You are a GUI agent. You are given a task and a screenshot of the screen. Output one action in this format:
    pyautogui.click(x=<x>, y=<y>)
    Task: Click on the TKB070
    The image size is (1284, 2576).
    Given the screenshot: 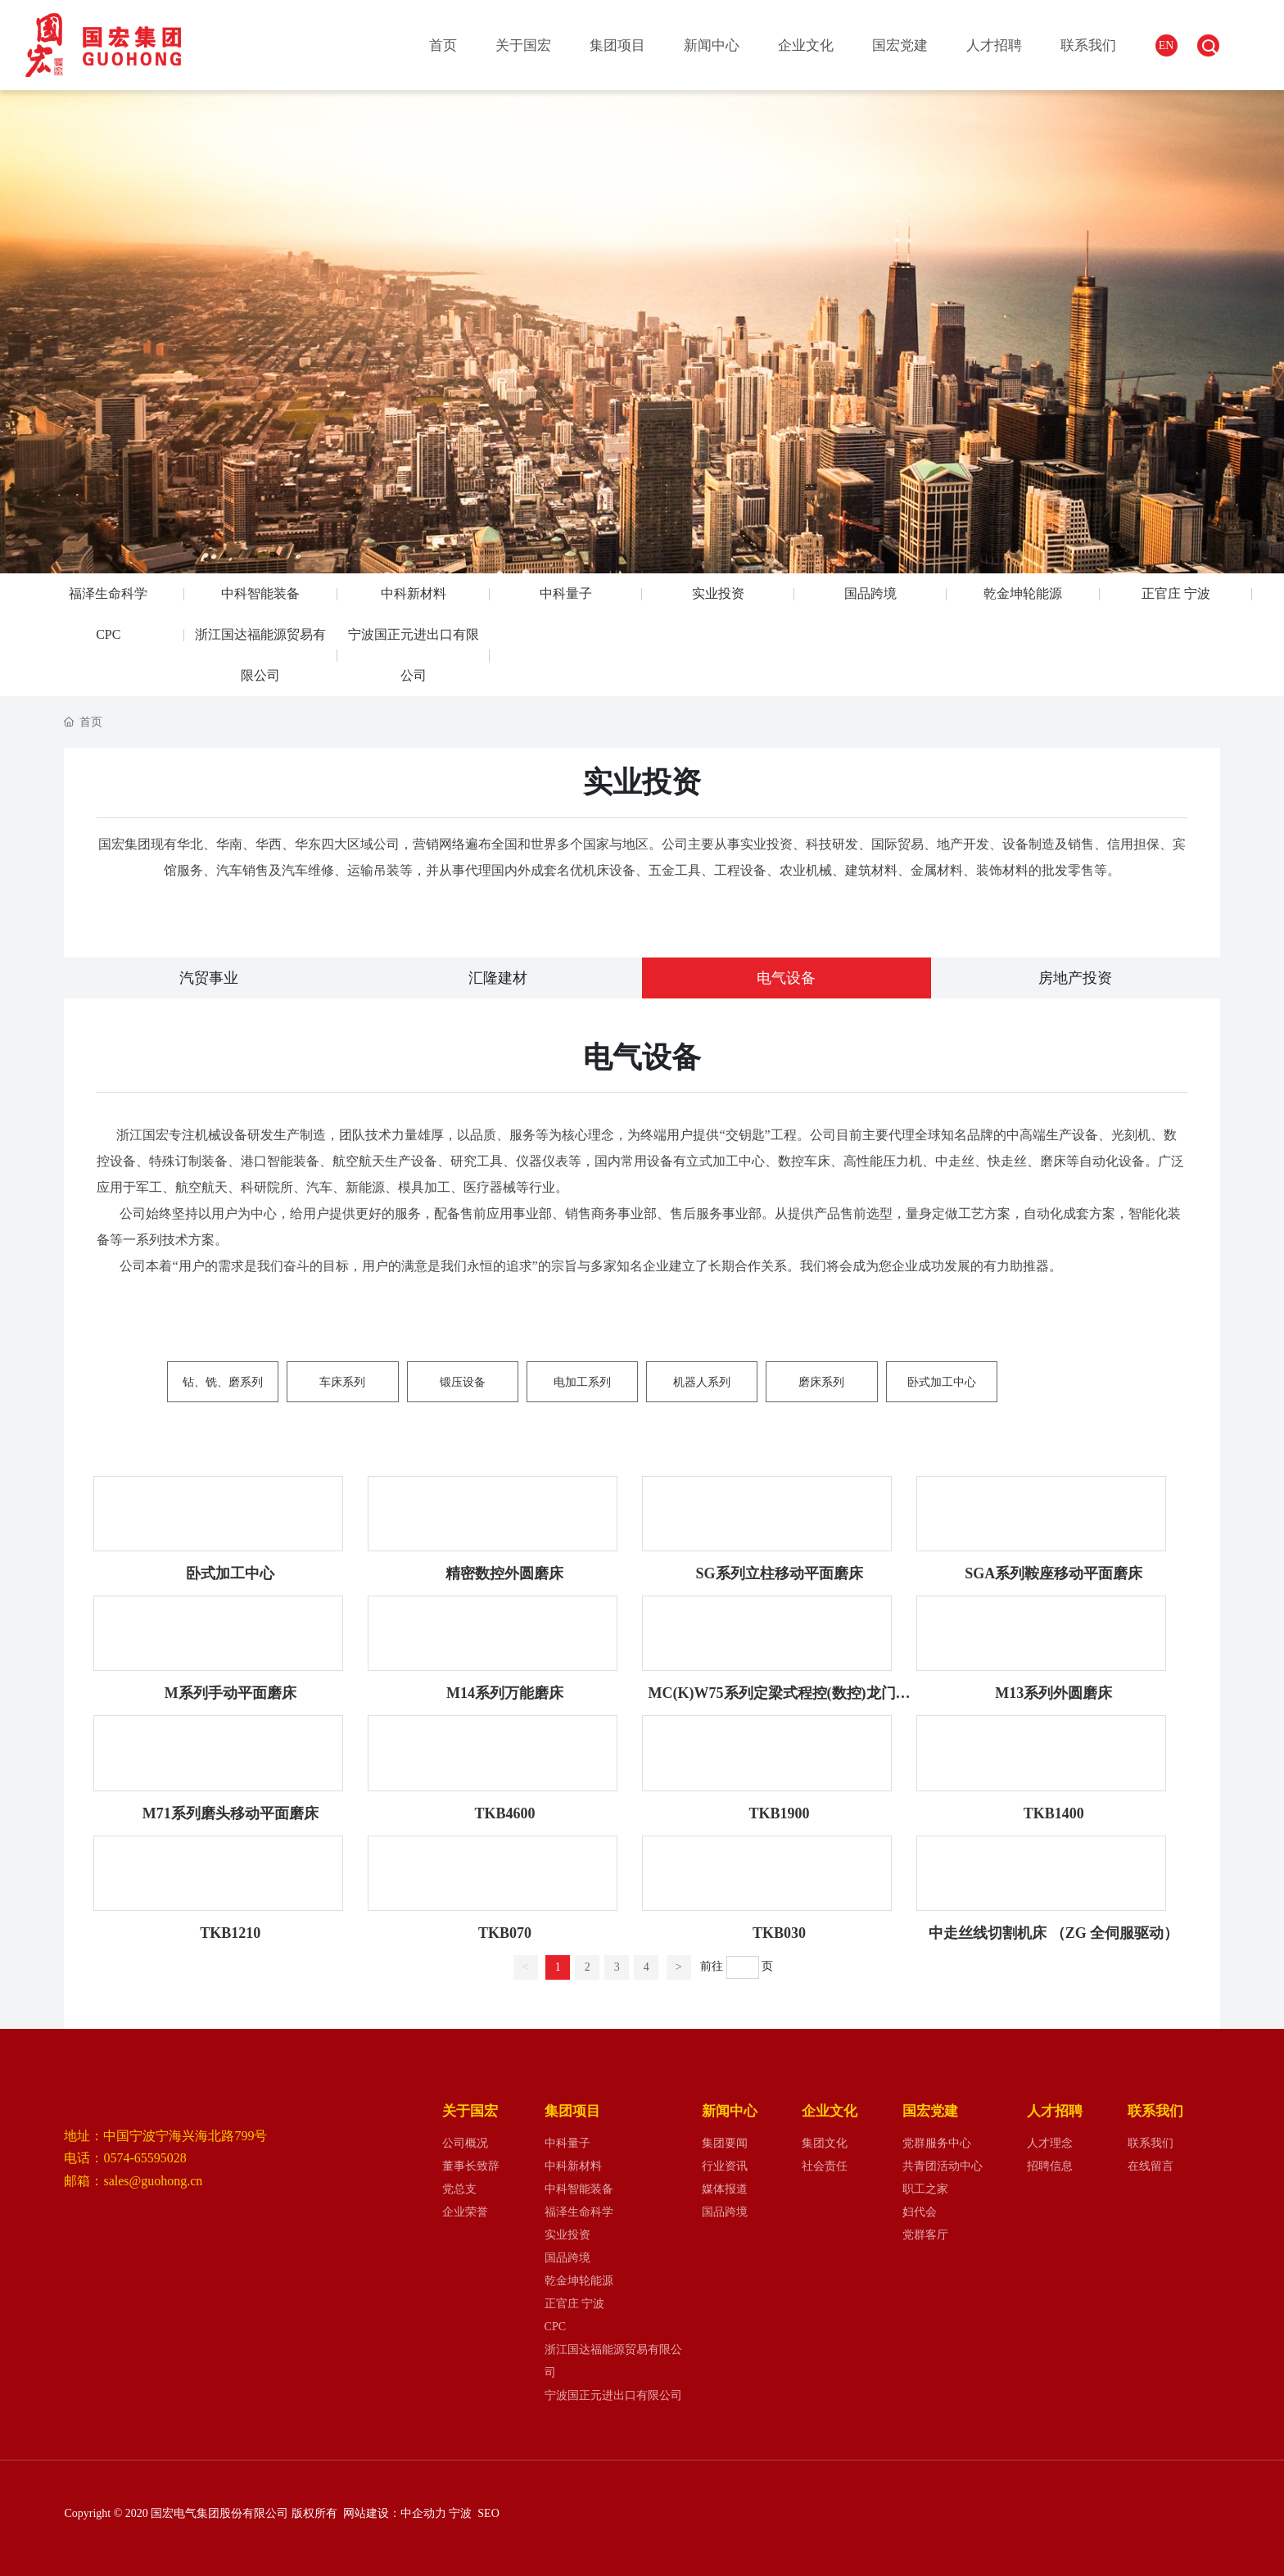 What is the action you would take?
    pyautogui.click(x=504, y=1933)
    